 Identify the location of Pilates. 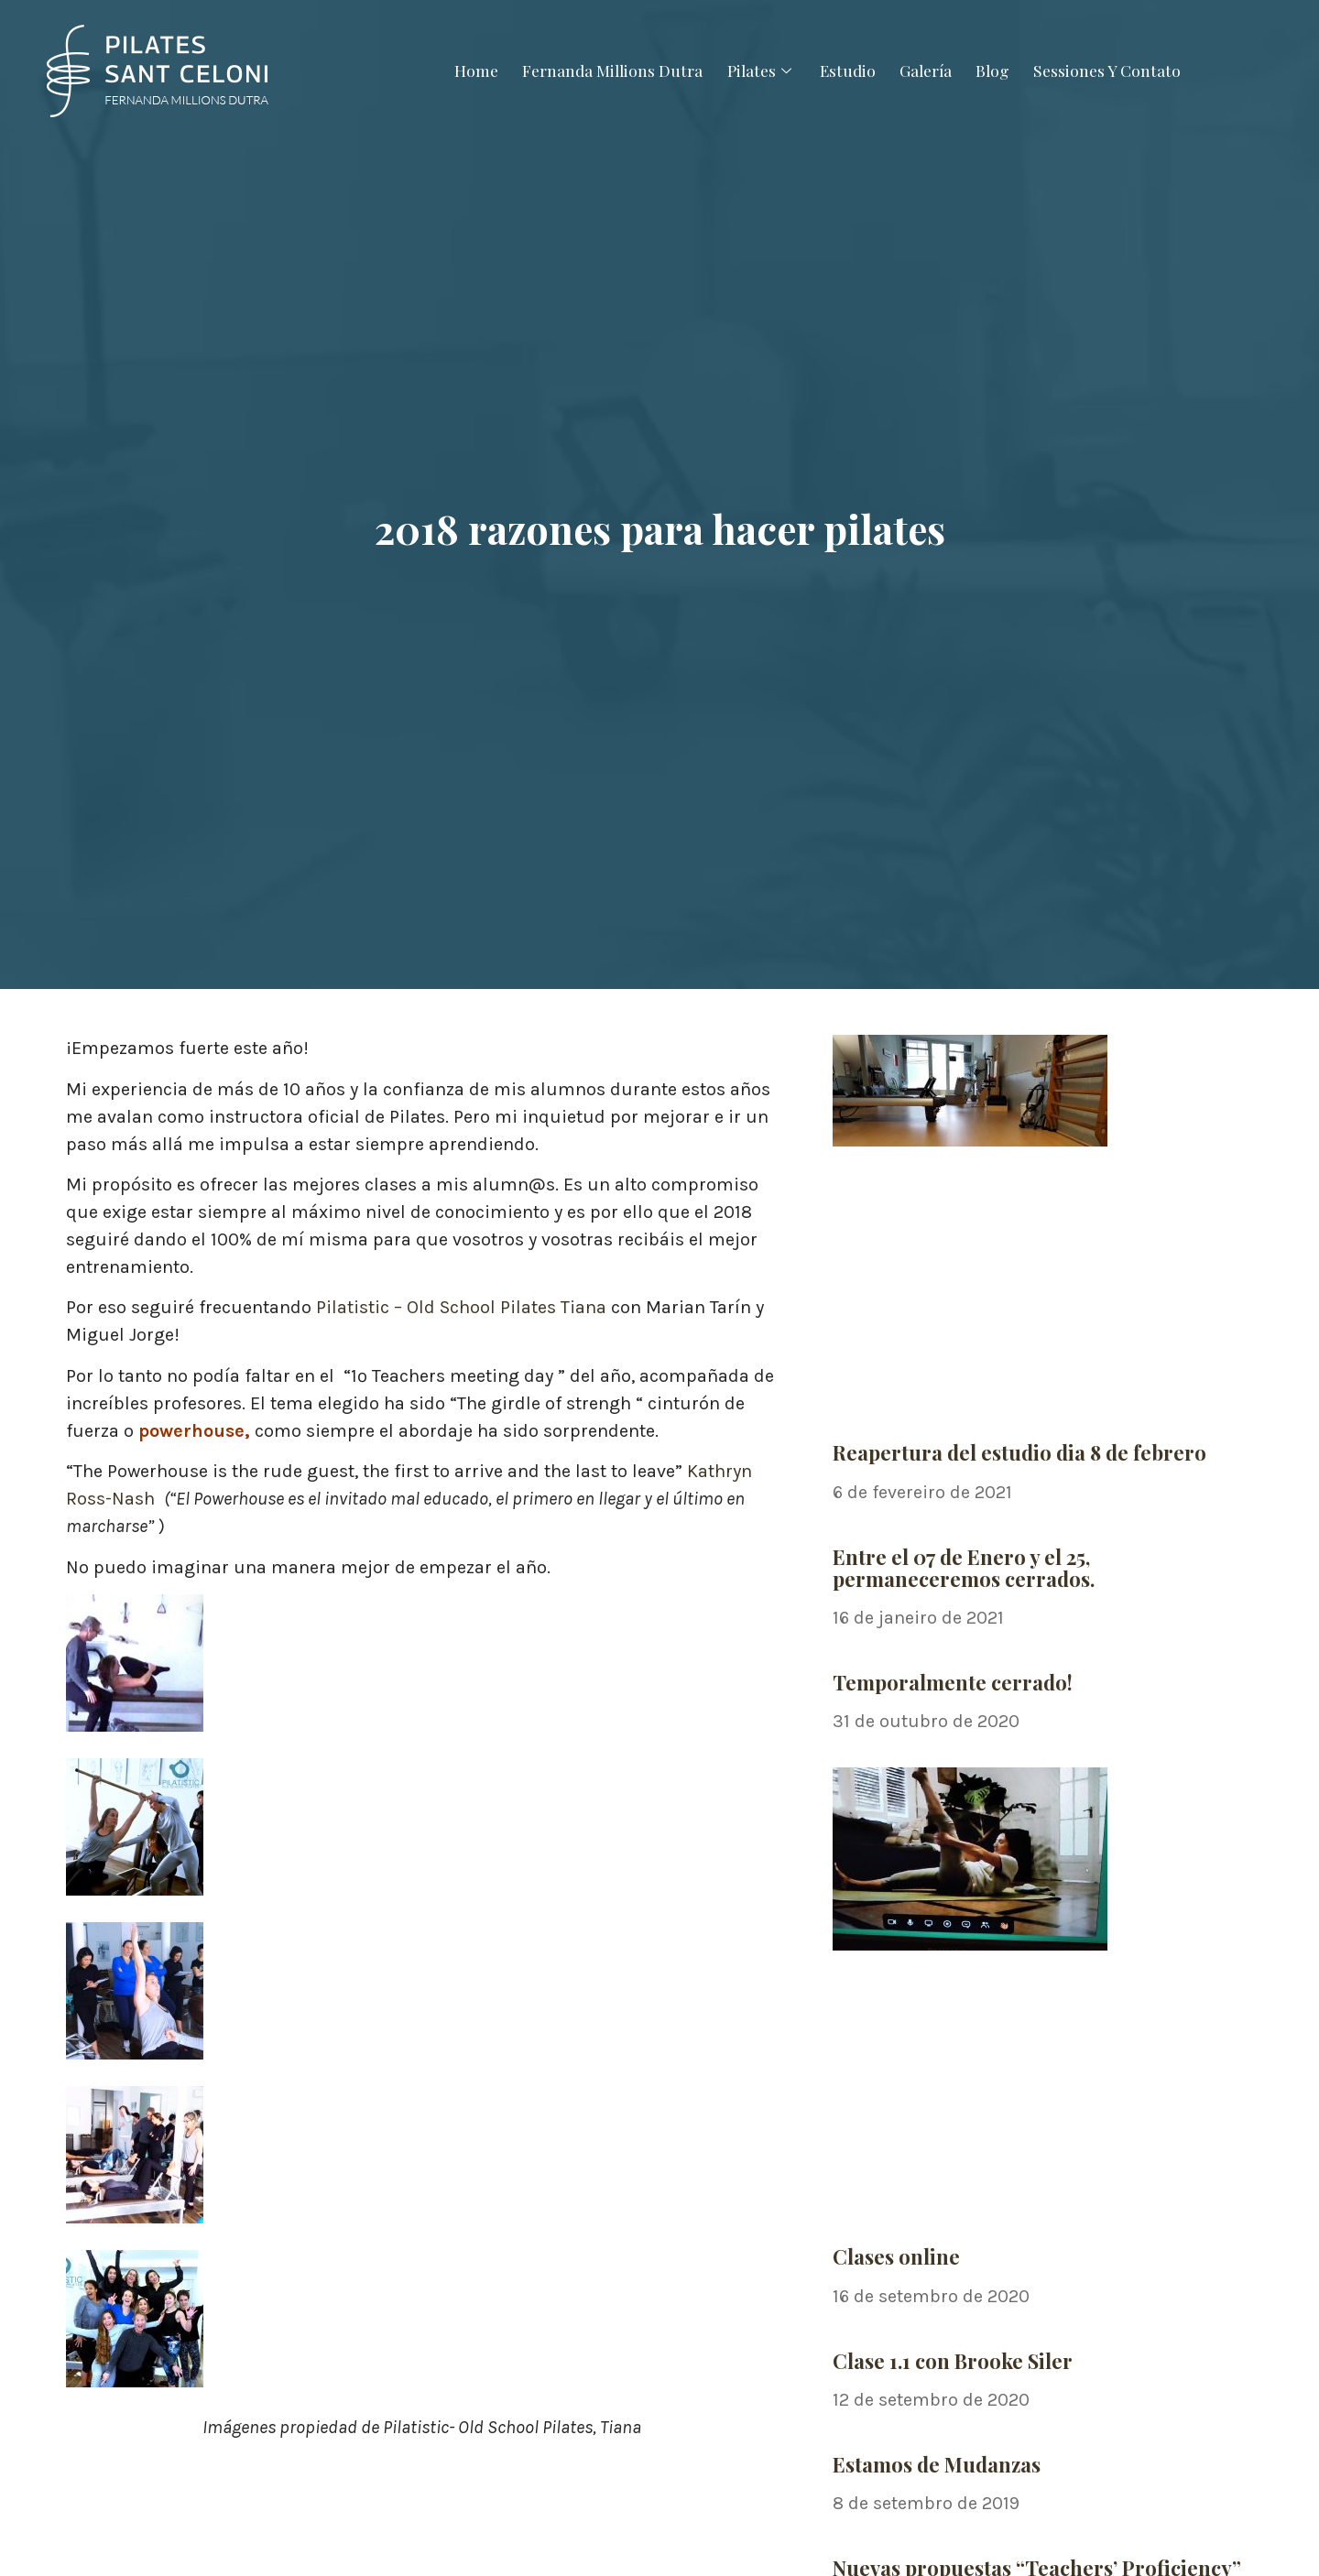
(756, 70).